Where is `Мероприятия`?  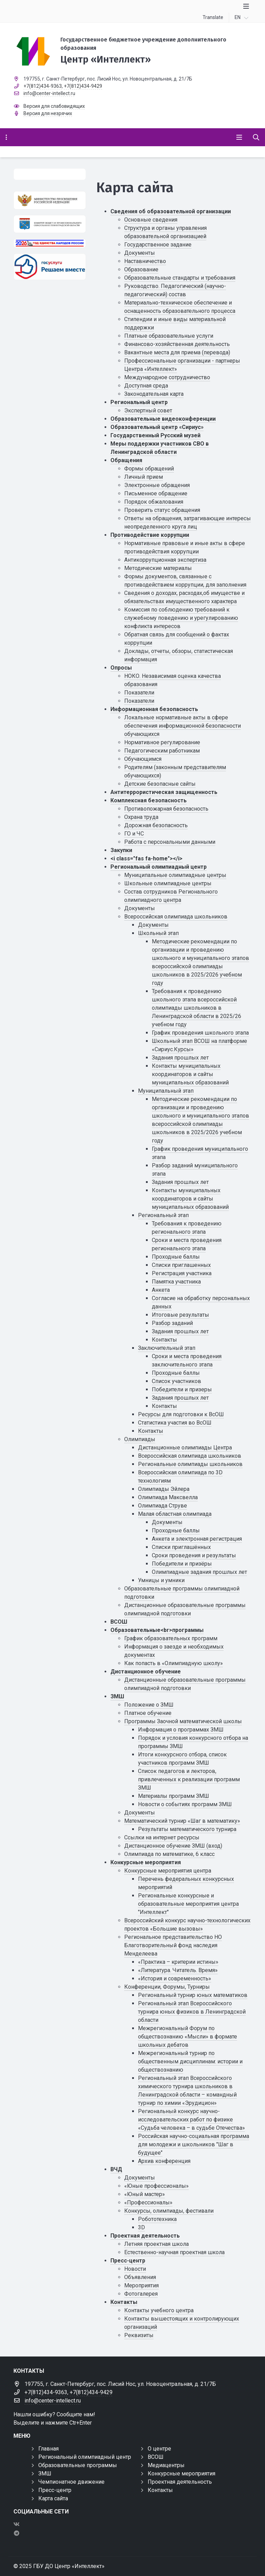
Мероприятия is located at coordinates (141, 2285).